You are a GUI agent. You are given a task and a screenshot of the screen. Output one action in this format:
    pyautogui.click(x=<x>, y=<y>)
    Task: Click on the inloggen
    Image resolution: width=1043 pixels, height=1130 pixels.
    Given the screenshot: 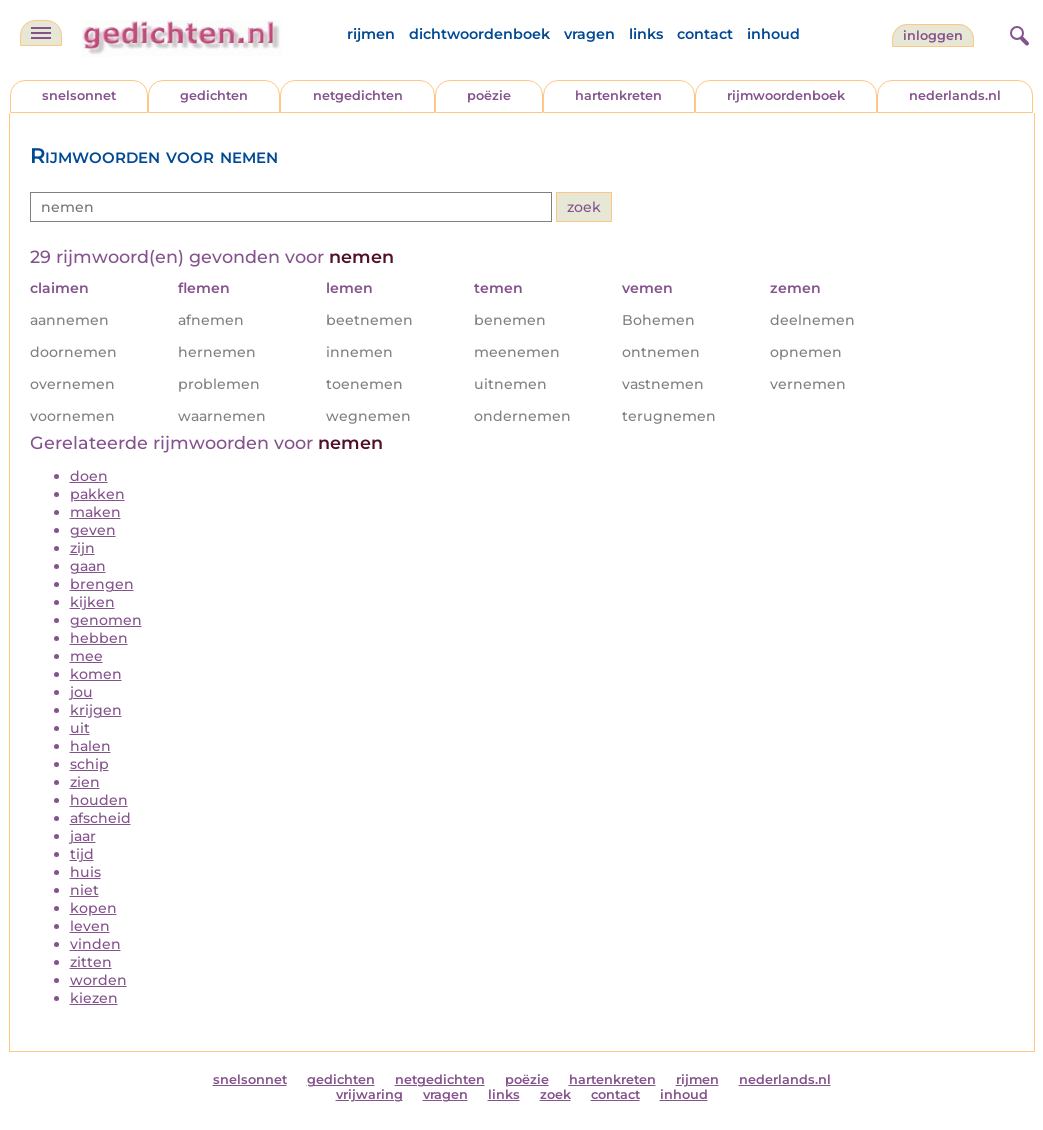 What is the action you would take?
    pyautogui.click(x=933, y=35)
    